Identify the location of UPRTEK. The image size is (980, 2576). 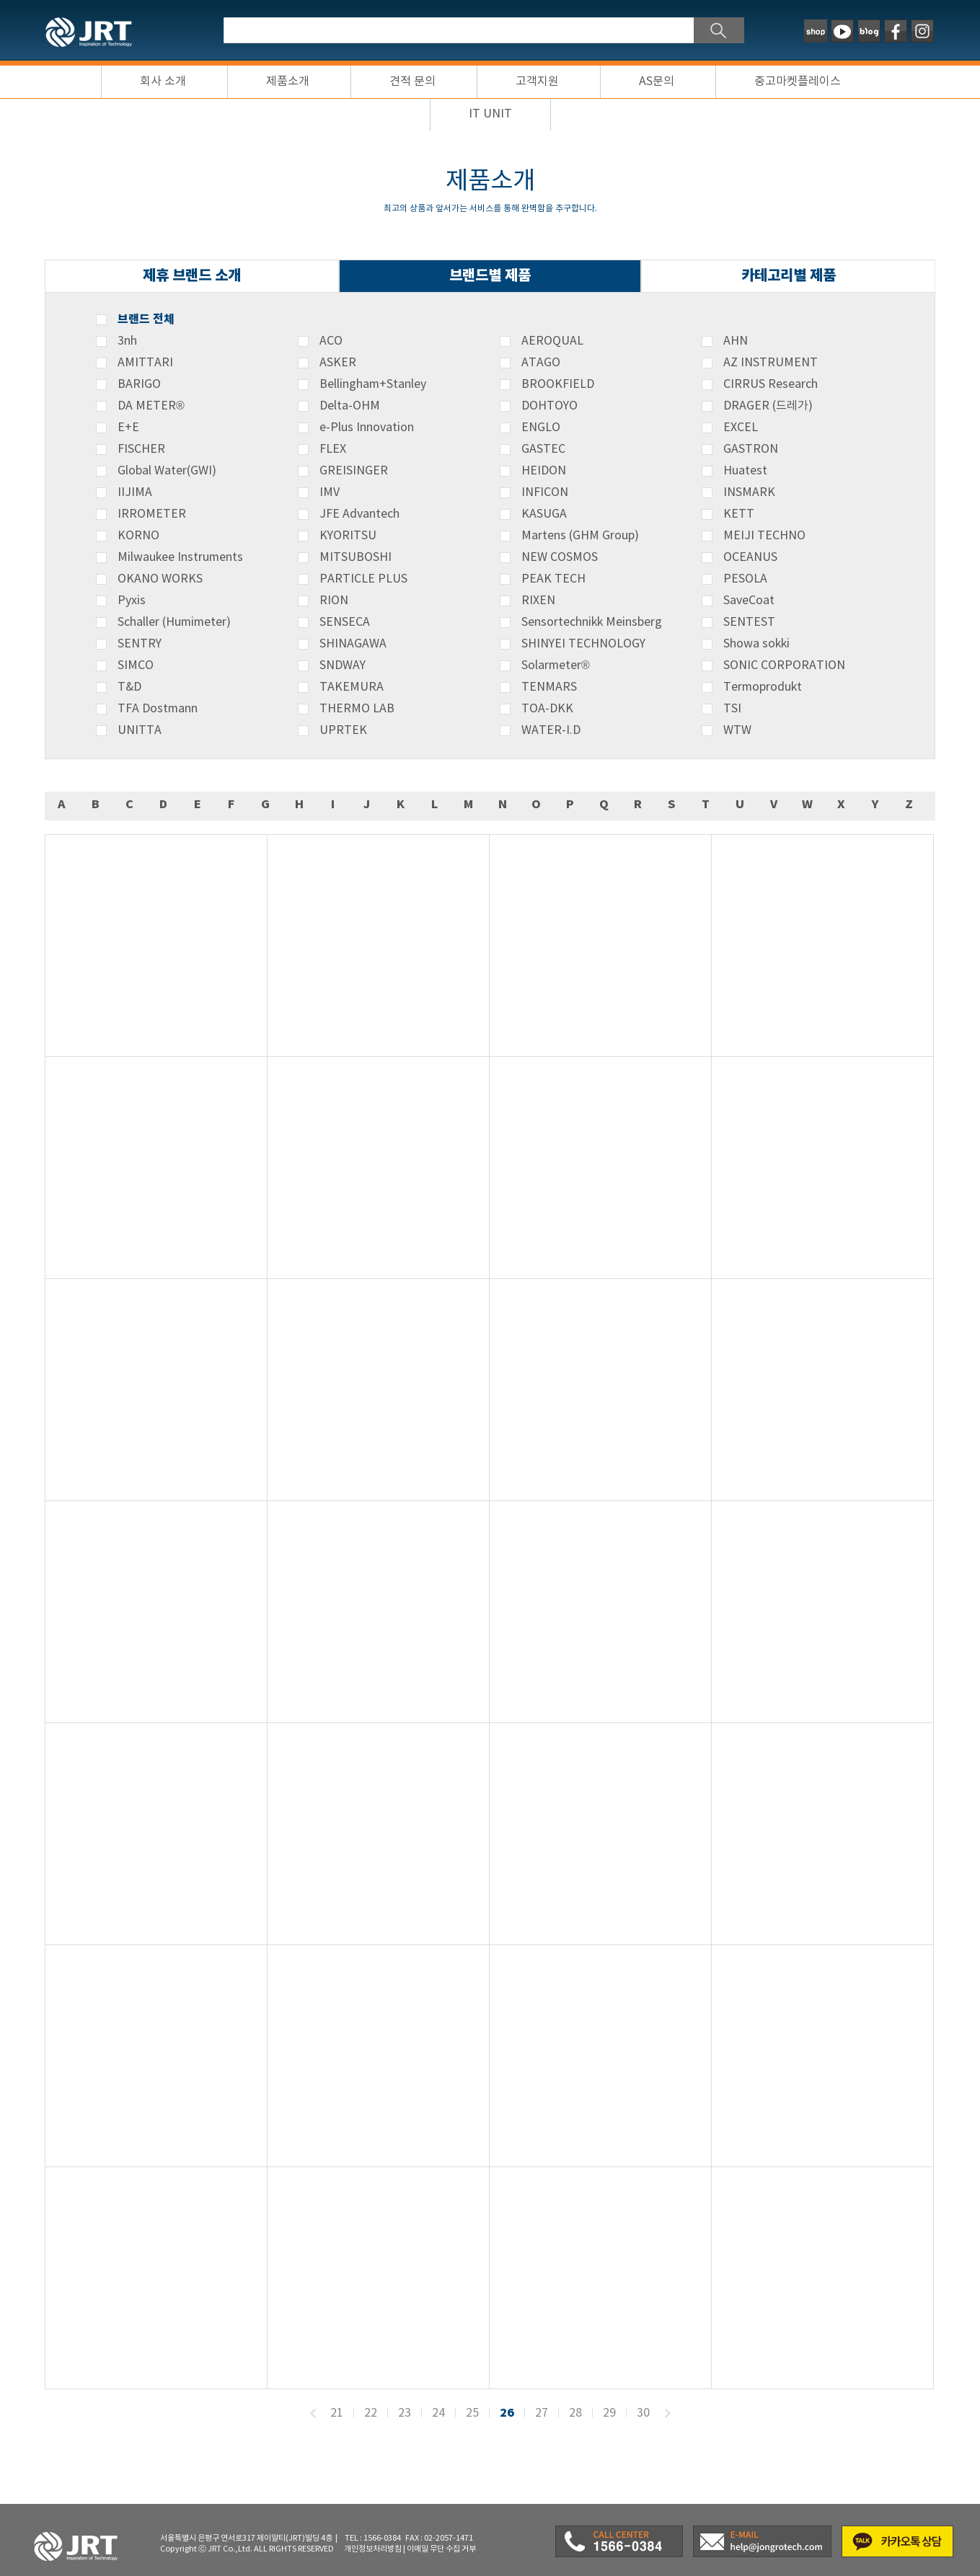
(343, 730).